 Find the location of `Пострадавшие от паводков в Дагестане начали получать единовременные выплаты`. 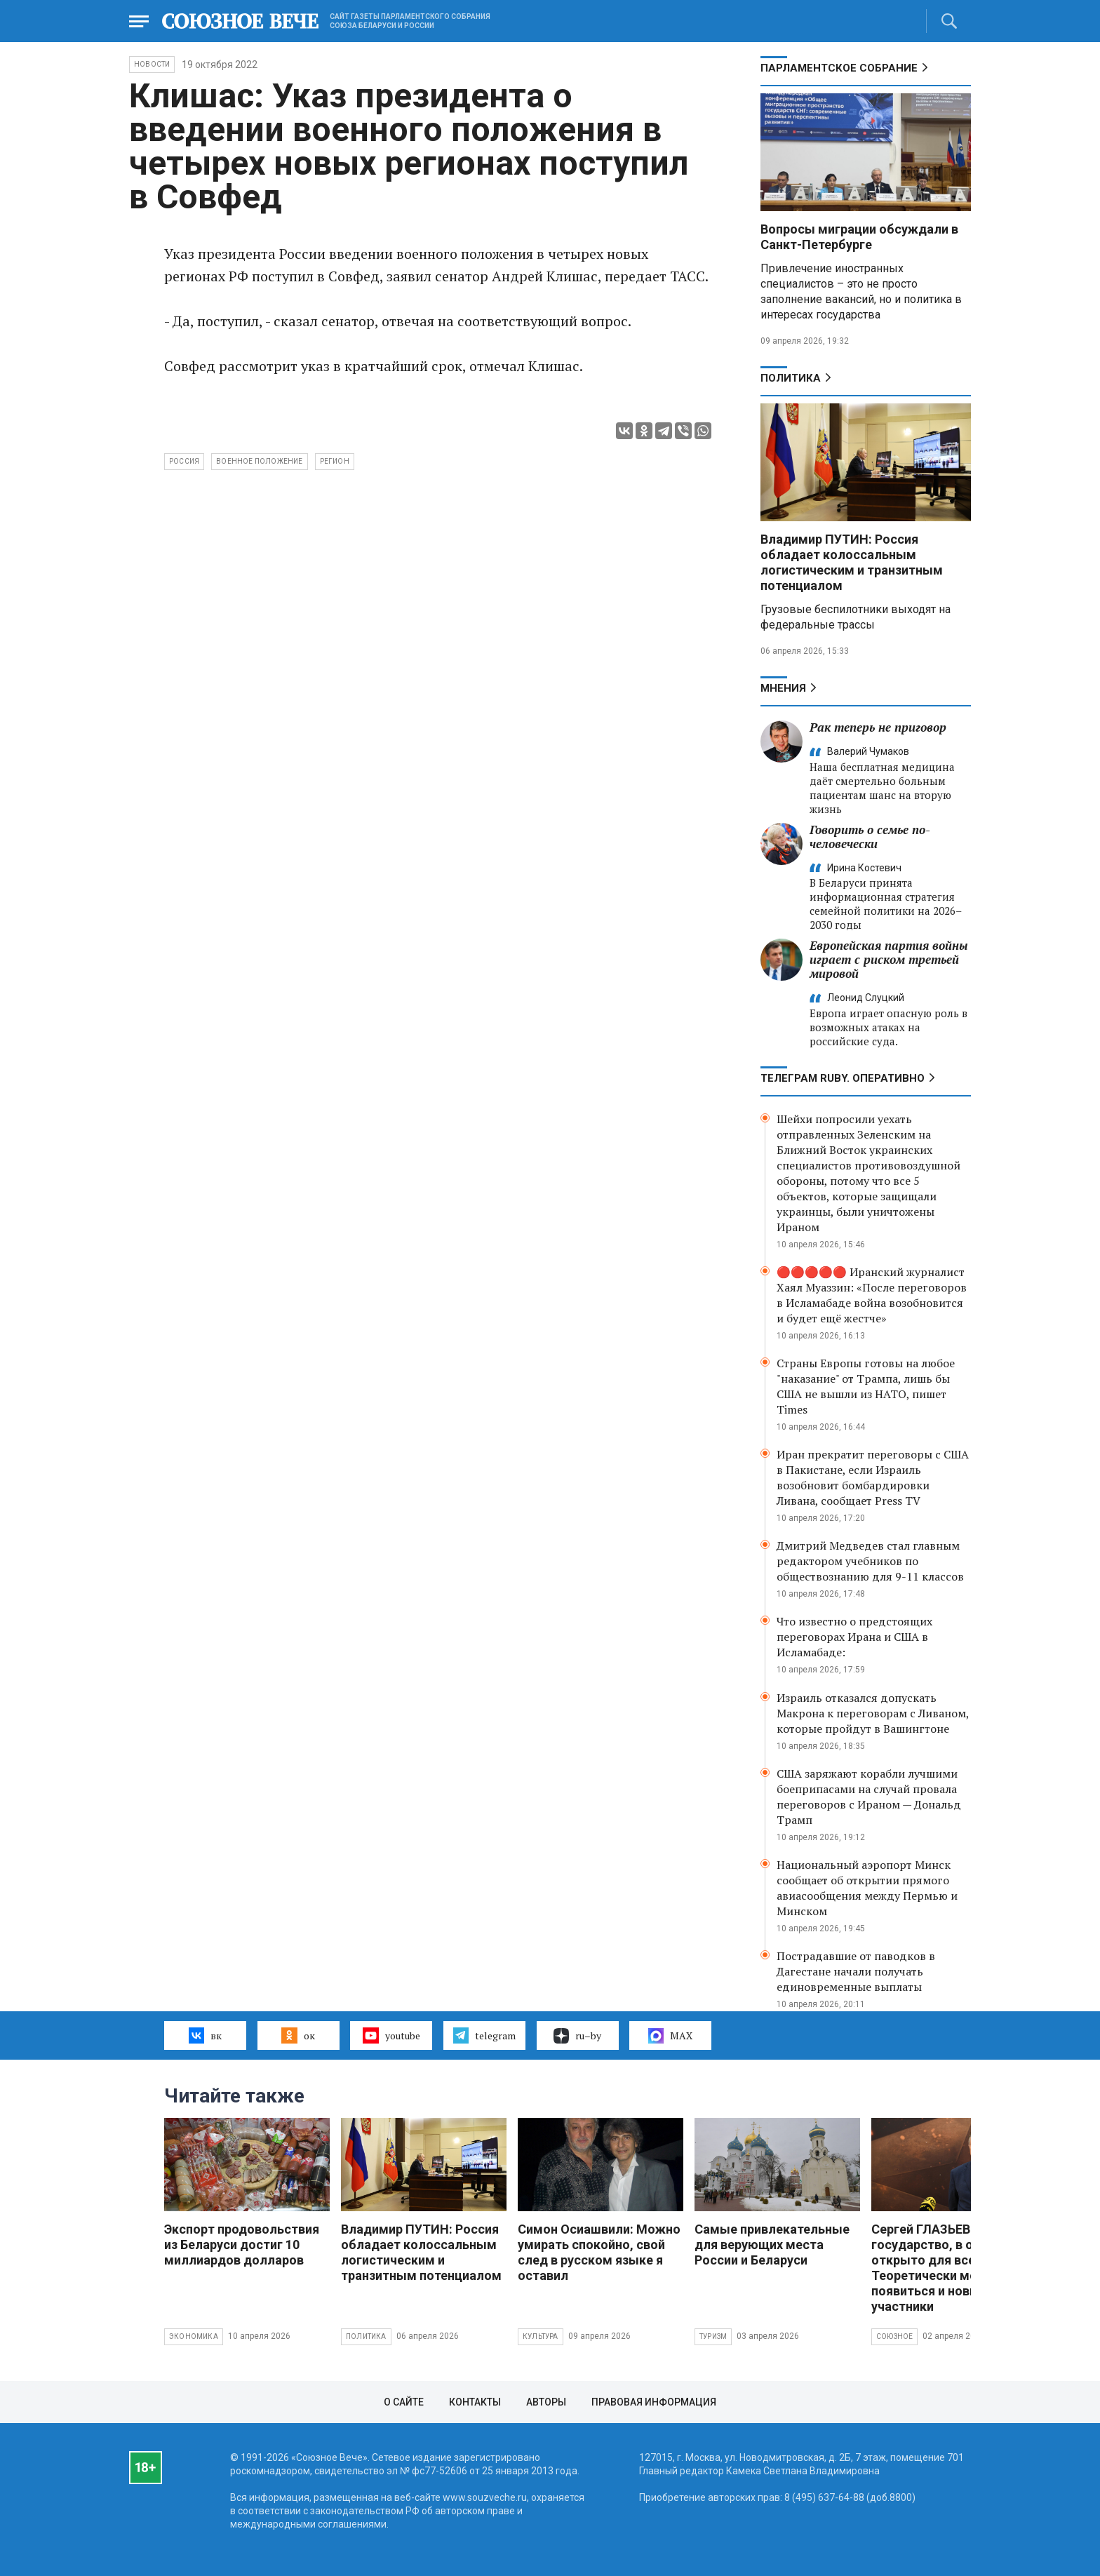

Пострадавшие от паводков в Дагестане начали получать единовременные выплаты is located at coordinates (856, 1971).